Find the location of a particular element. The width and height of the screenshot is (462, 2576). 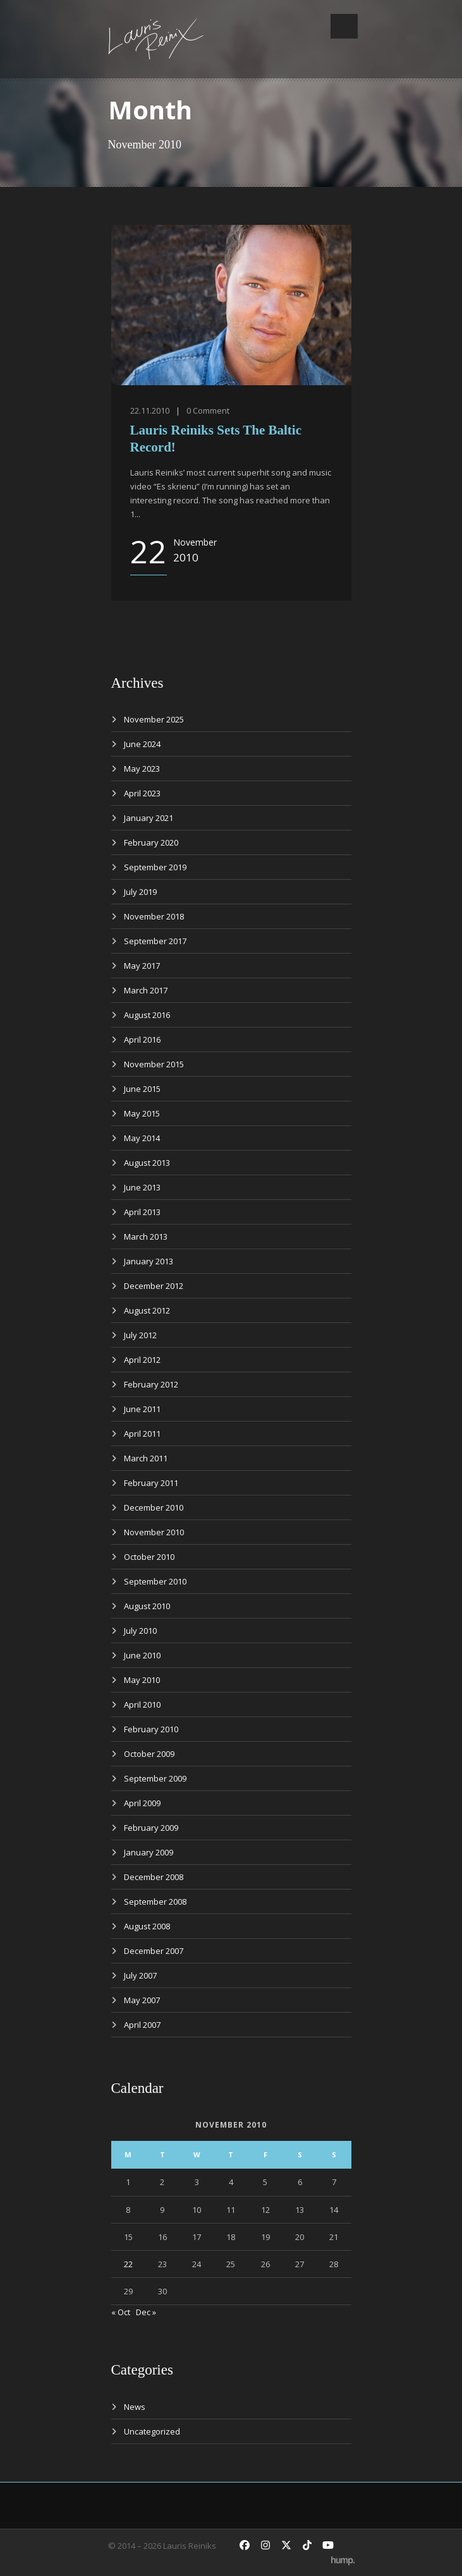

June 2015 is located at coordinates (142, 1088).